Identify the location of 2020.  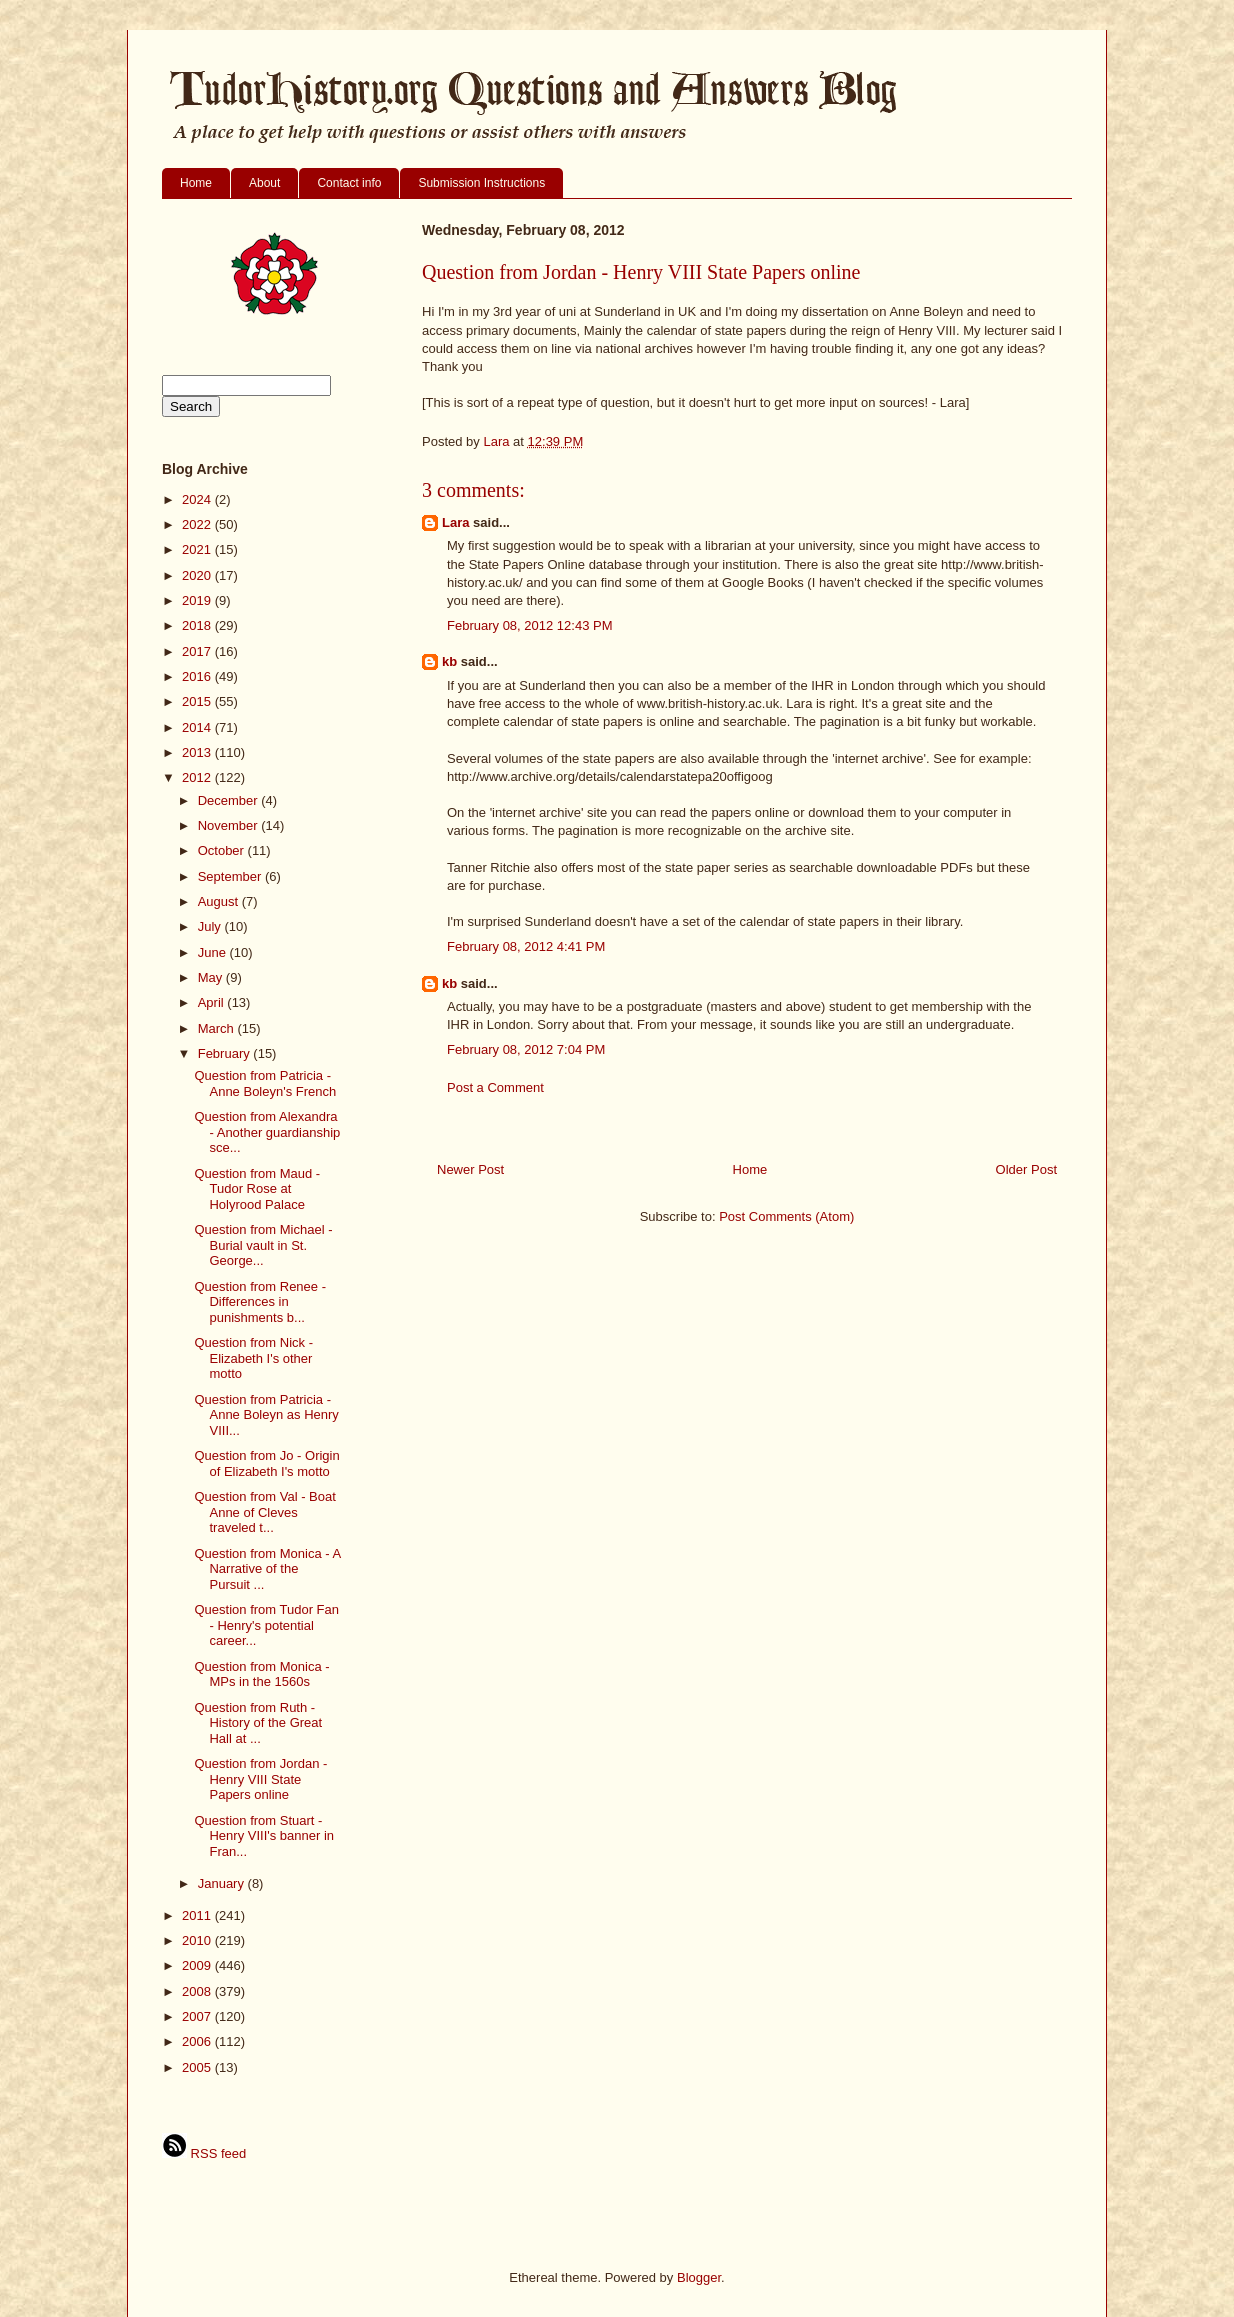
(198, 575).